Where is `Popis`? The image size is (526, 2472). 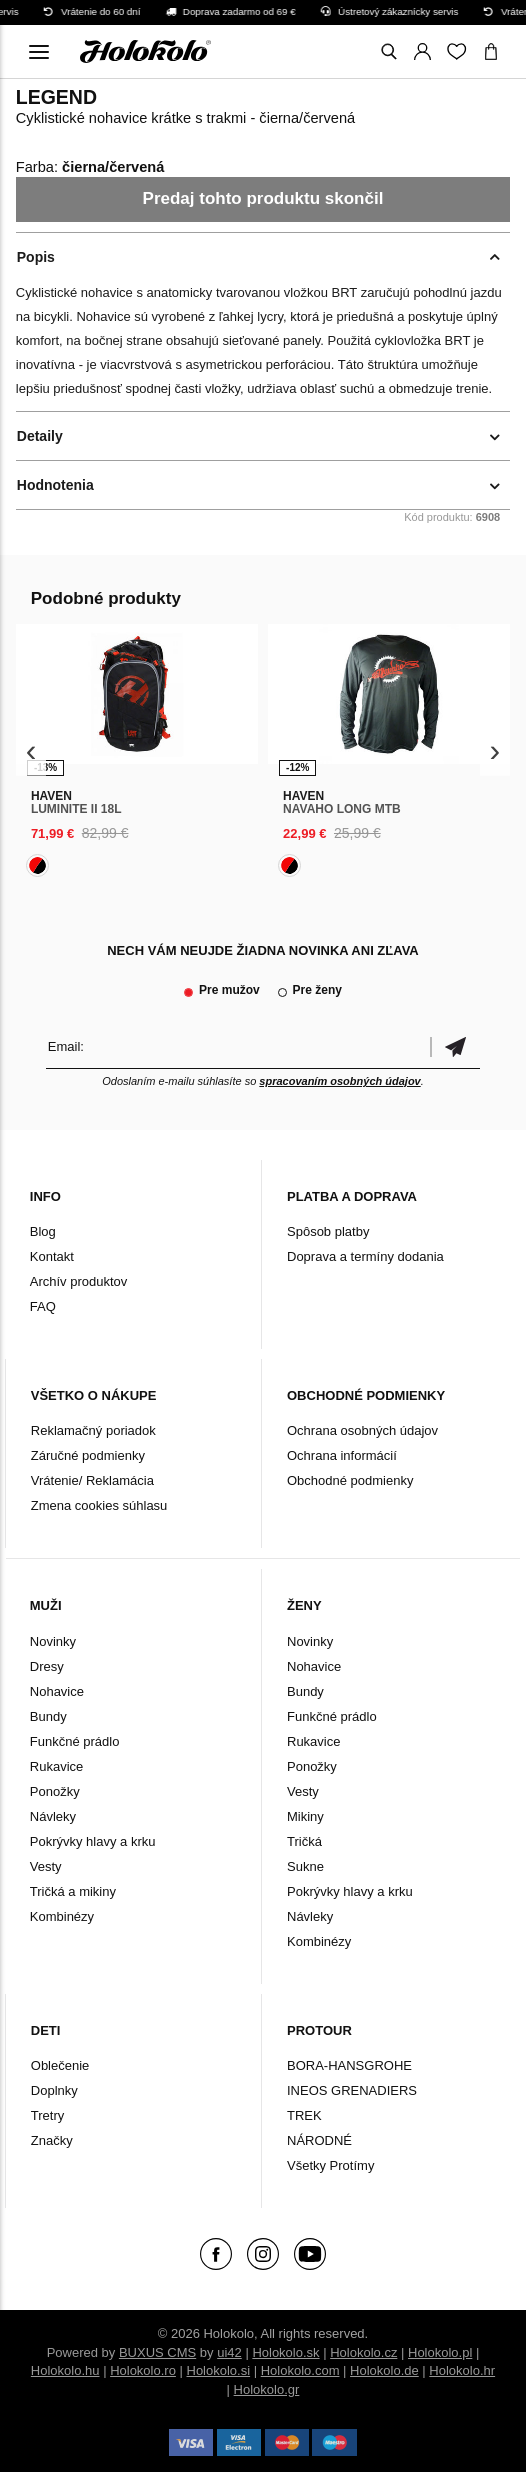 Popis is located at coordinates (36, 257).